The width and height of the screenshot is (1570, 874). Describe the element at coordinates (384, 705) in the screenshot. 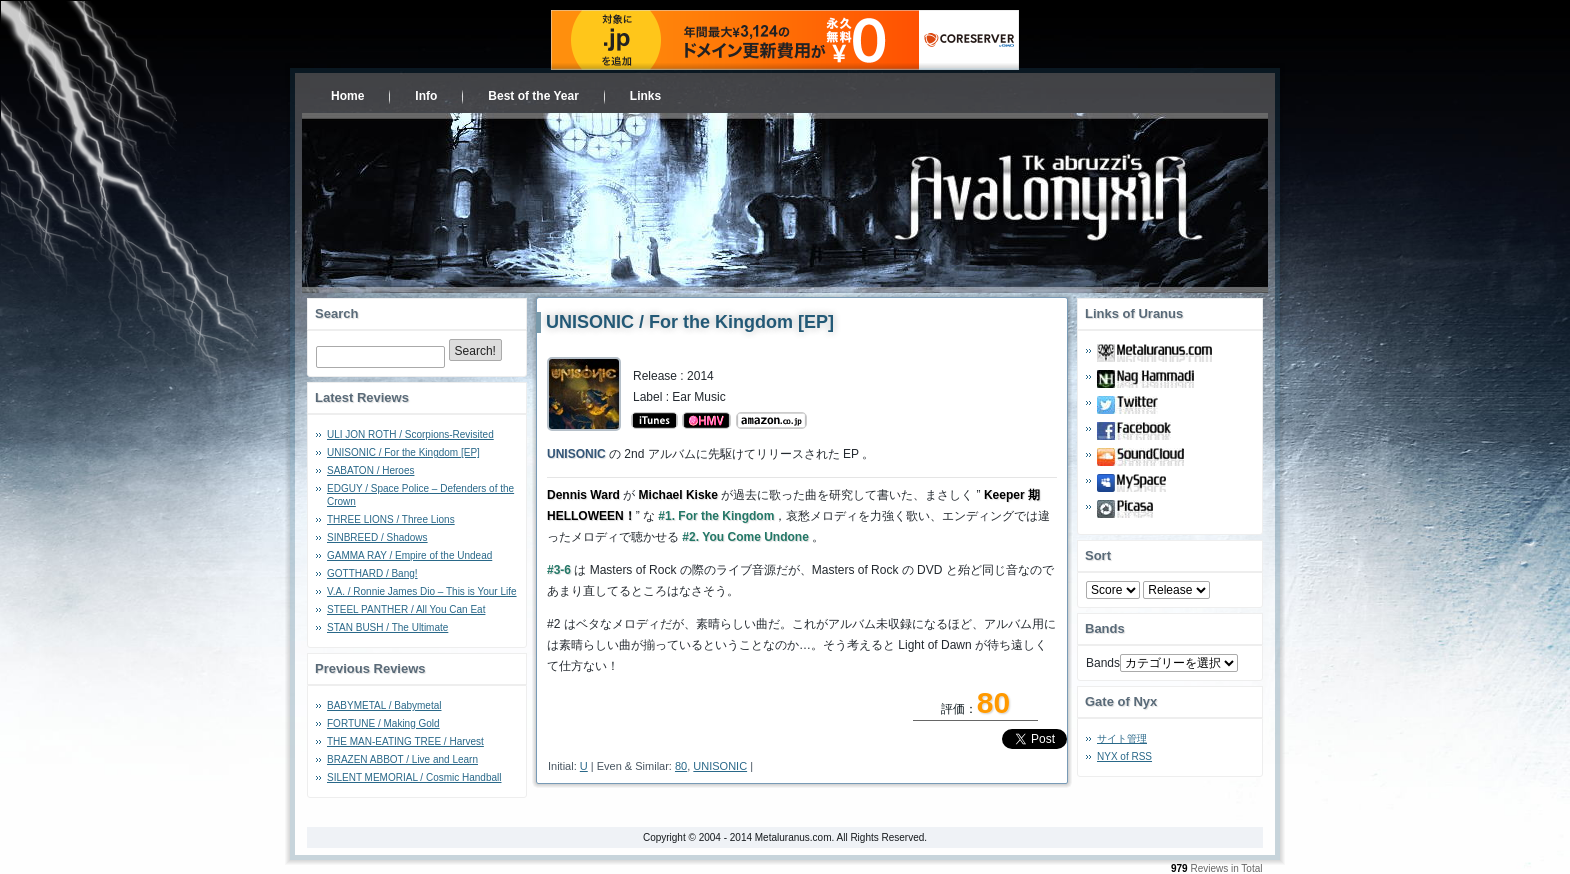

I see `BABYMETAL / Babymetal` at that location.